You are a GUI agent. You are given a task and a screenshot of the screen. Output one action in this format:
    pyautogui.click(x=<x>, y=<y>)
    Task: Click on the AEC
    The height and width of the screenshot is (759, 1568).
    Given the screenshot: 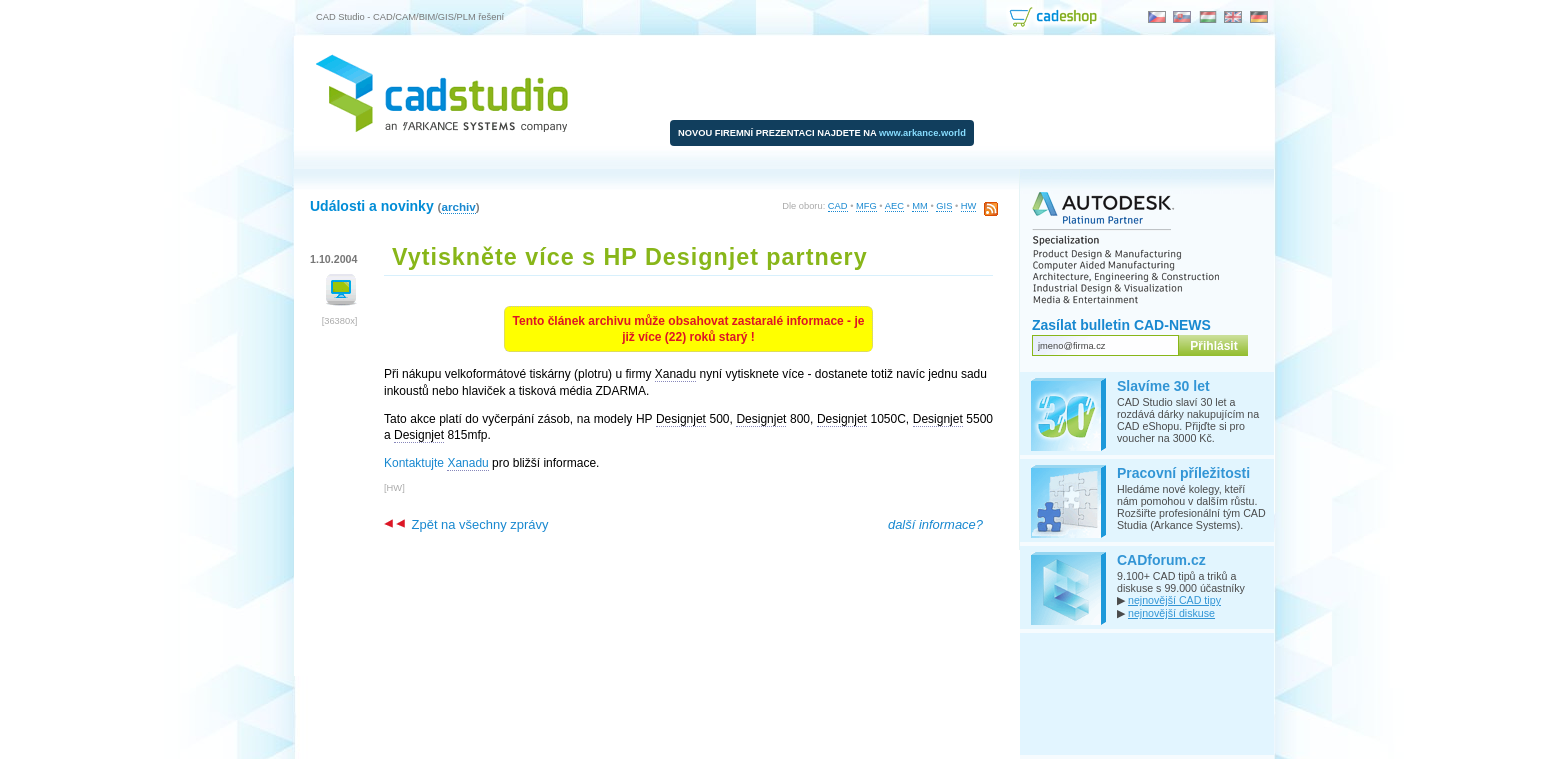 What is the action you would take?
    pyautogui.click(x=894, y=206)
    